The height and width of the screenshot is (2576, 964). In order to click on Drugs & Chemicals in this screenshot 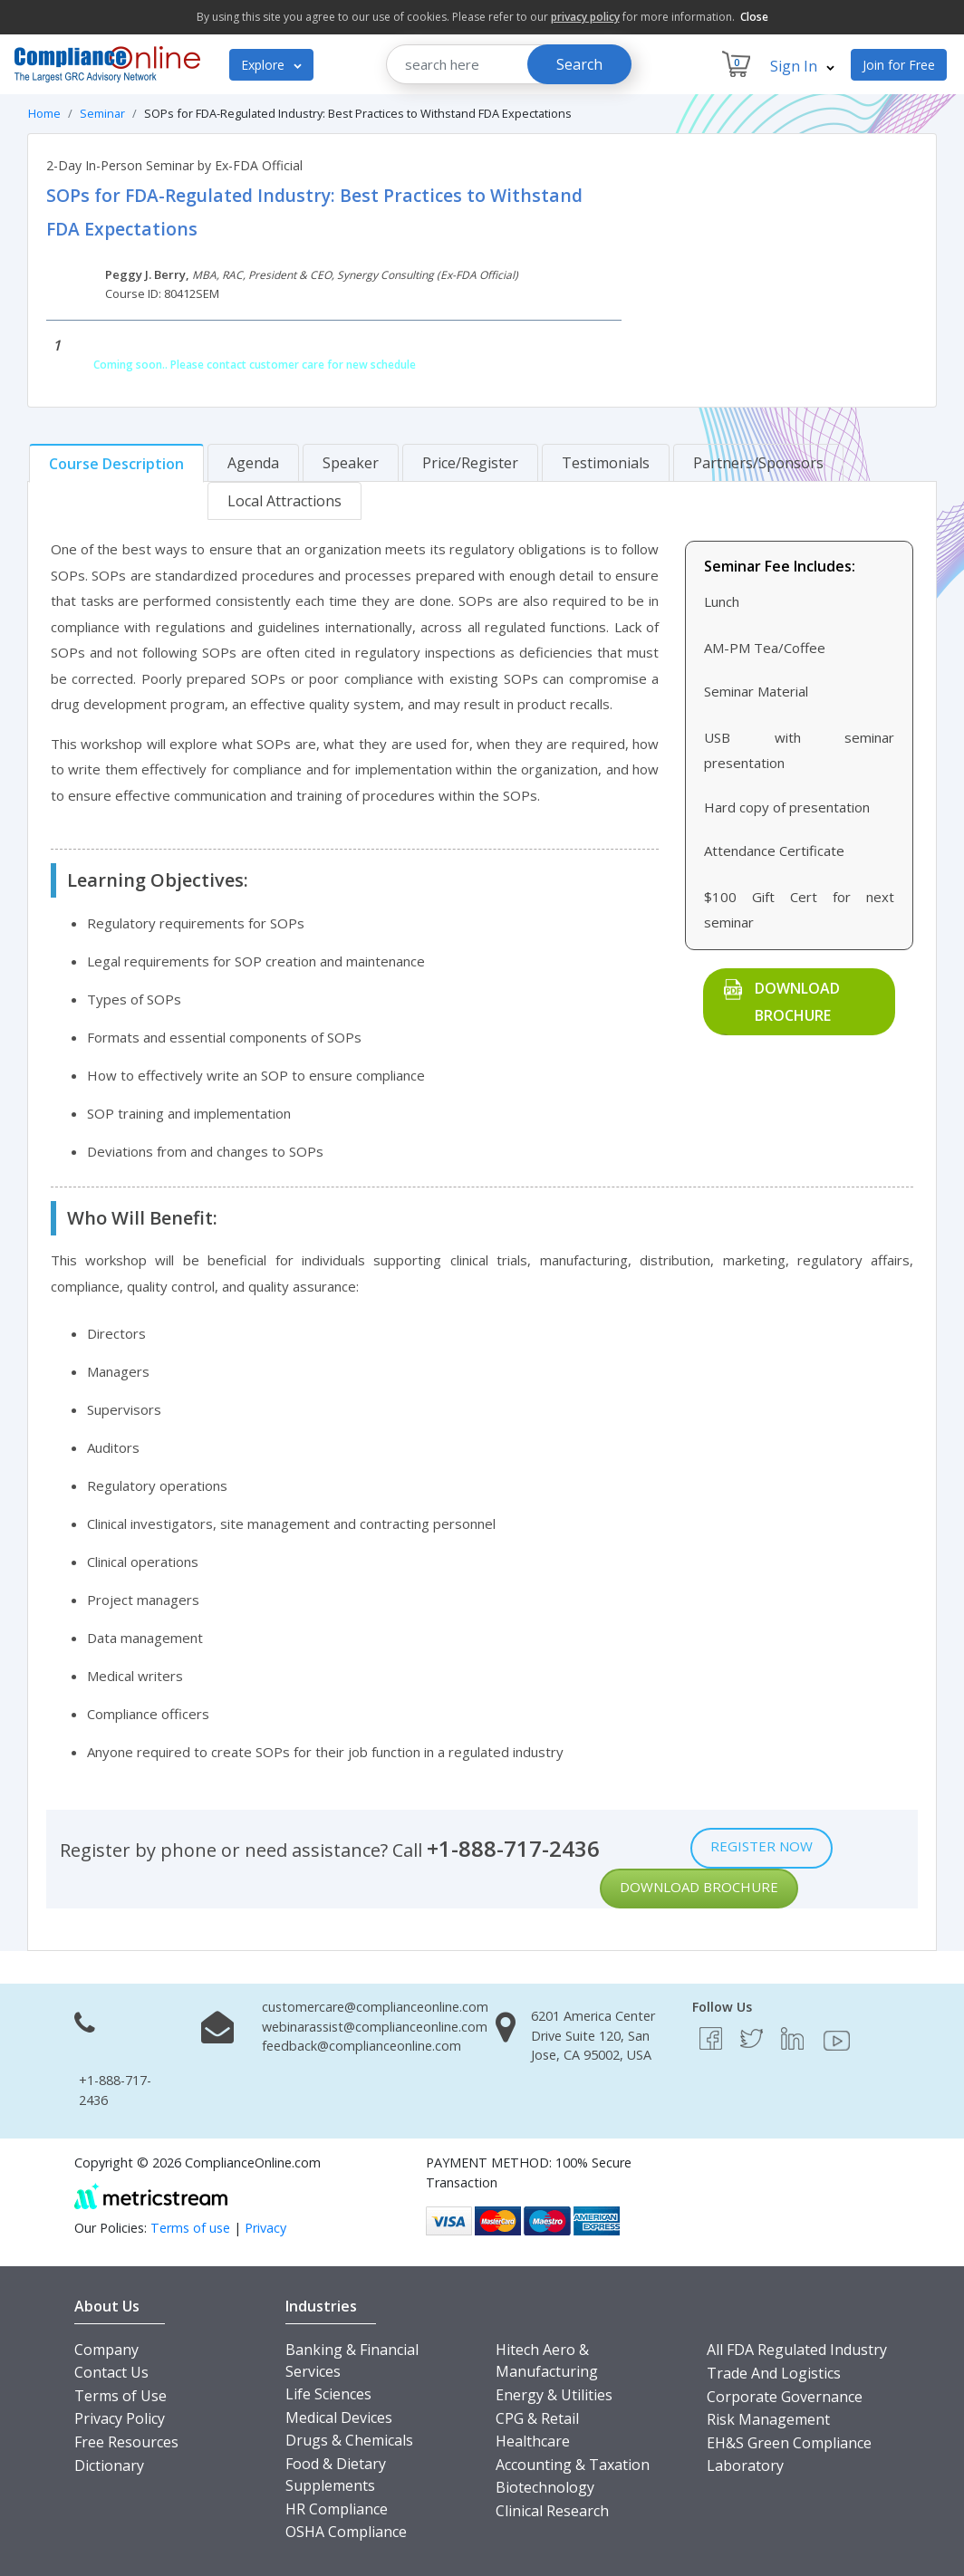, I will do `click(349, 2440)`.